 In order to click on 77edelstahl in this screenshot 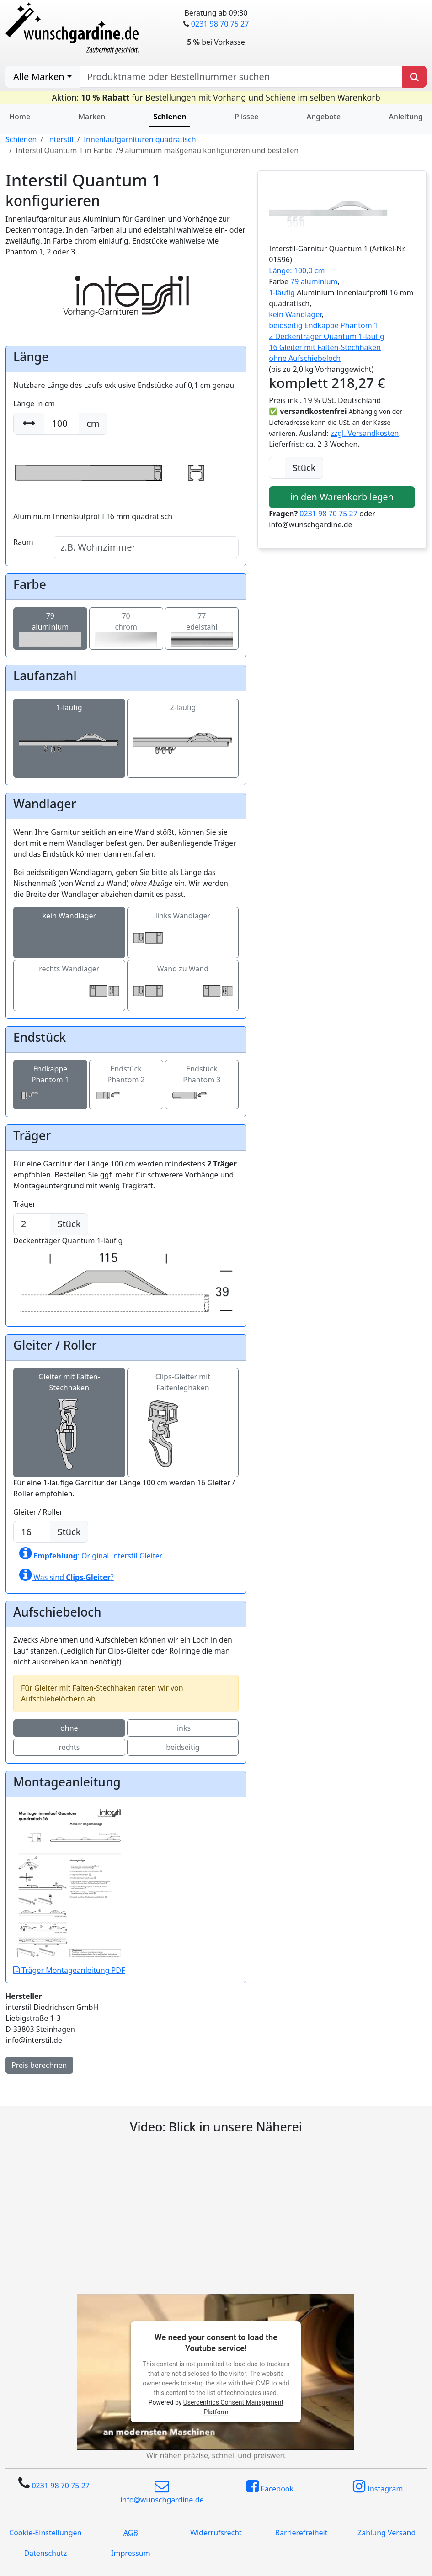, I will do `click(202, 627)`.